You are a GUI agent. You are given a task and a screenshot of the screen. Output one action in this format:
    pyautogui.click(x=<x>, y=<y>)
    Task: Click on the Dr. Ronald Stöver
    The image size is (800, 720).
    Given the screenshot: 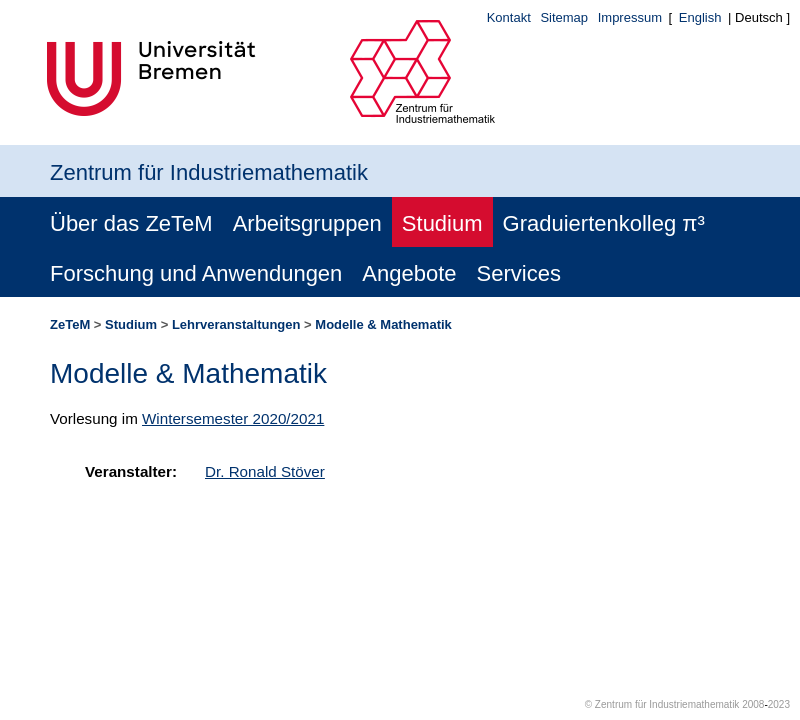 What is the action you would take?
    pyautogui.click(x=265, y=471)
    